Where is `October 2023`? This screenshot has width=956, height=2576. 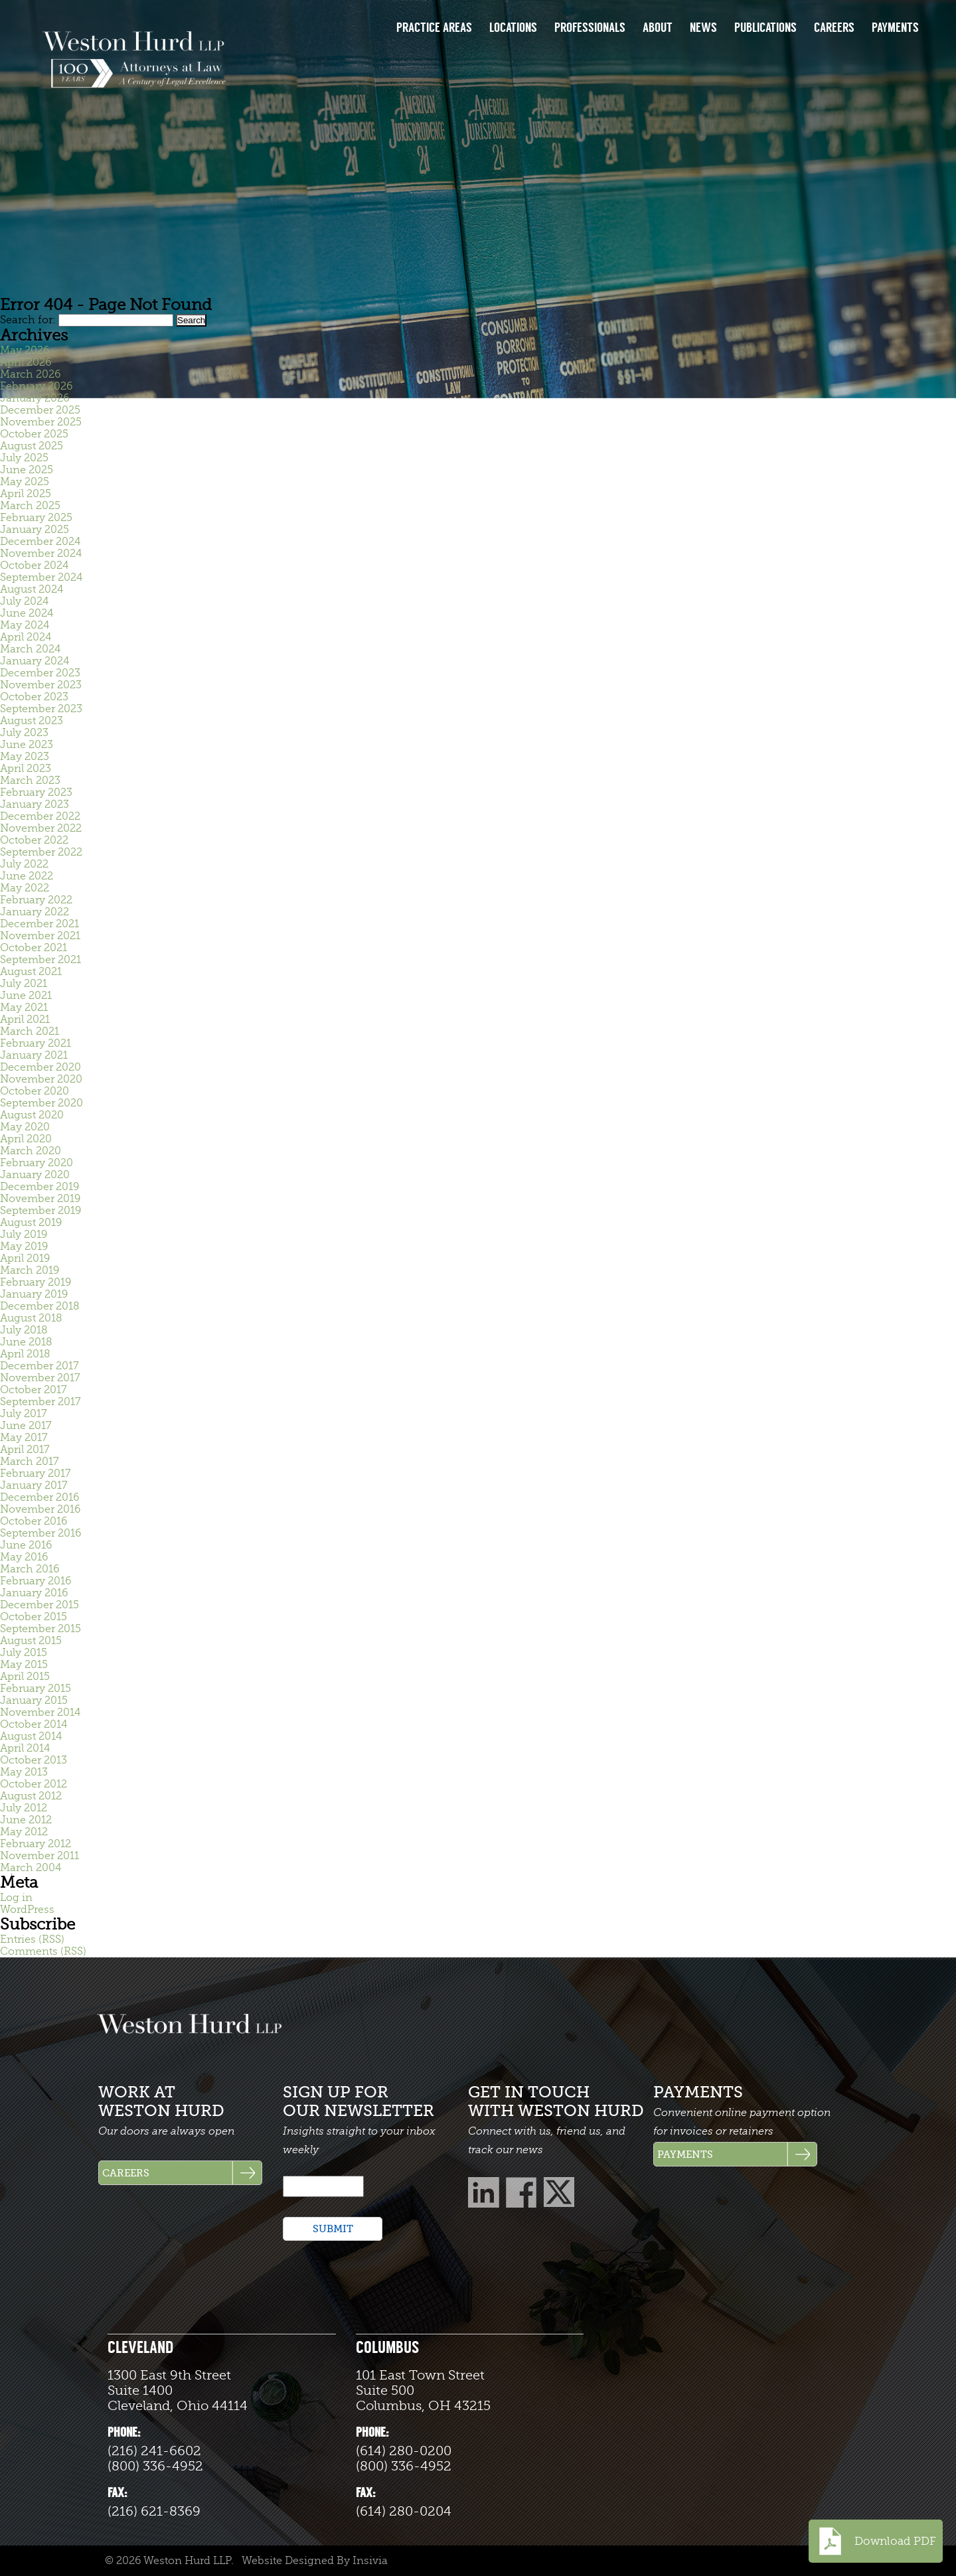
October 2023 is located at coordinates (34, 697).